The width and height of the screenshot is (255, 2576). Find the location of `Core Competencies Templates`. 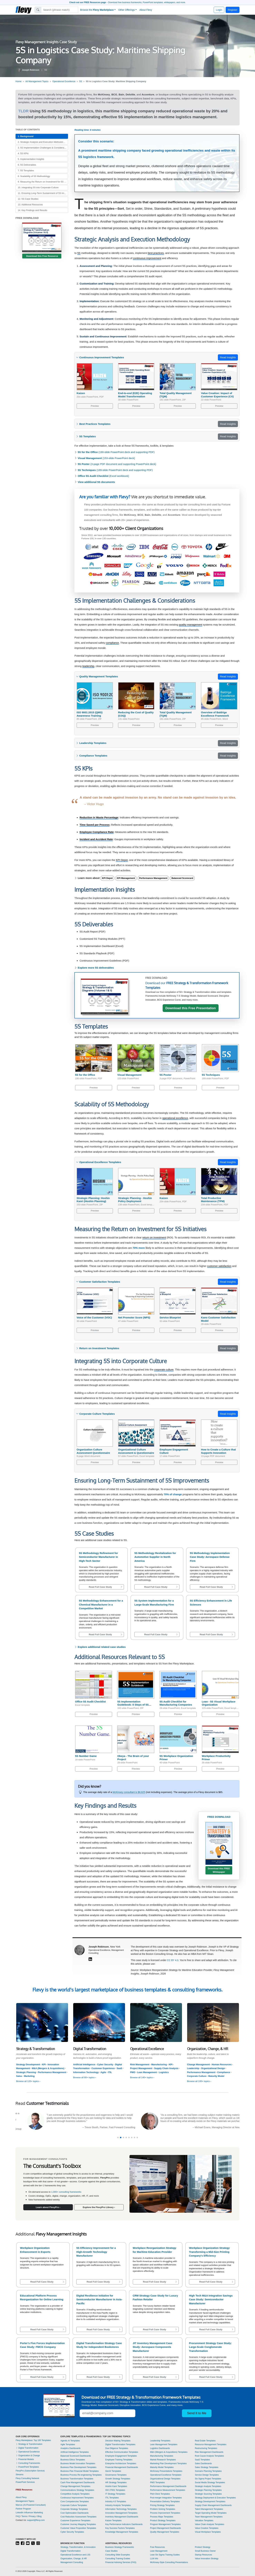

Core Competencies Templates is located at coordinates (74, 2501).